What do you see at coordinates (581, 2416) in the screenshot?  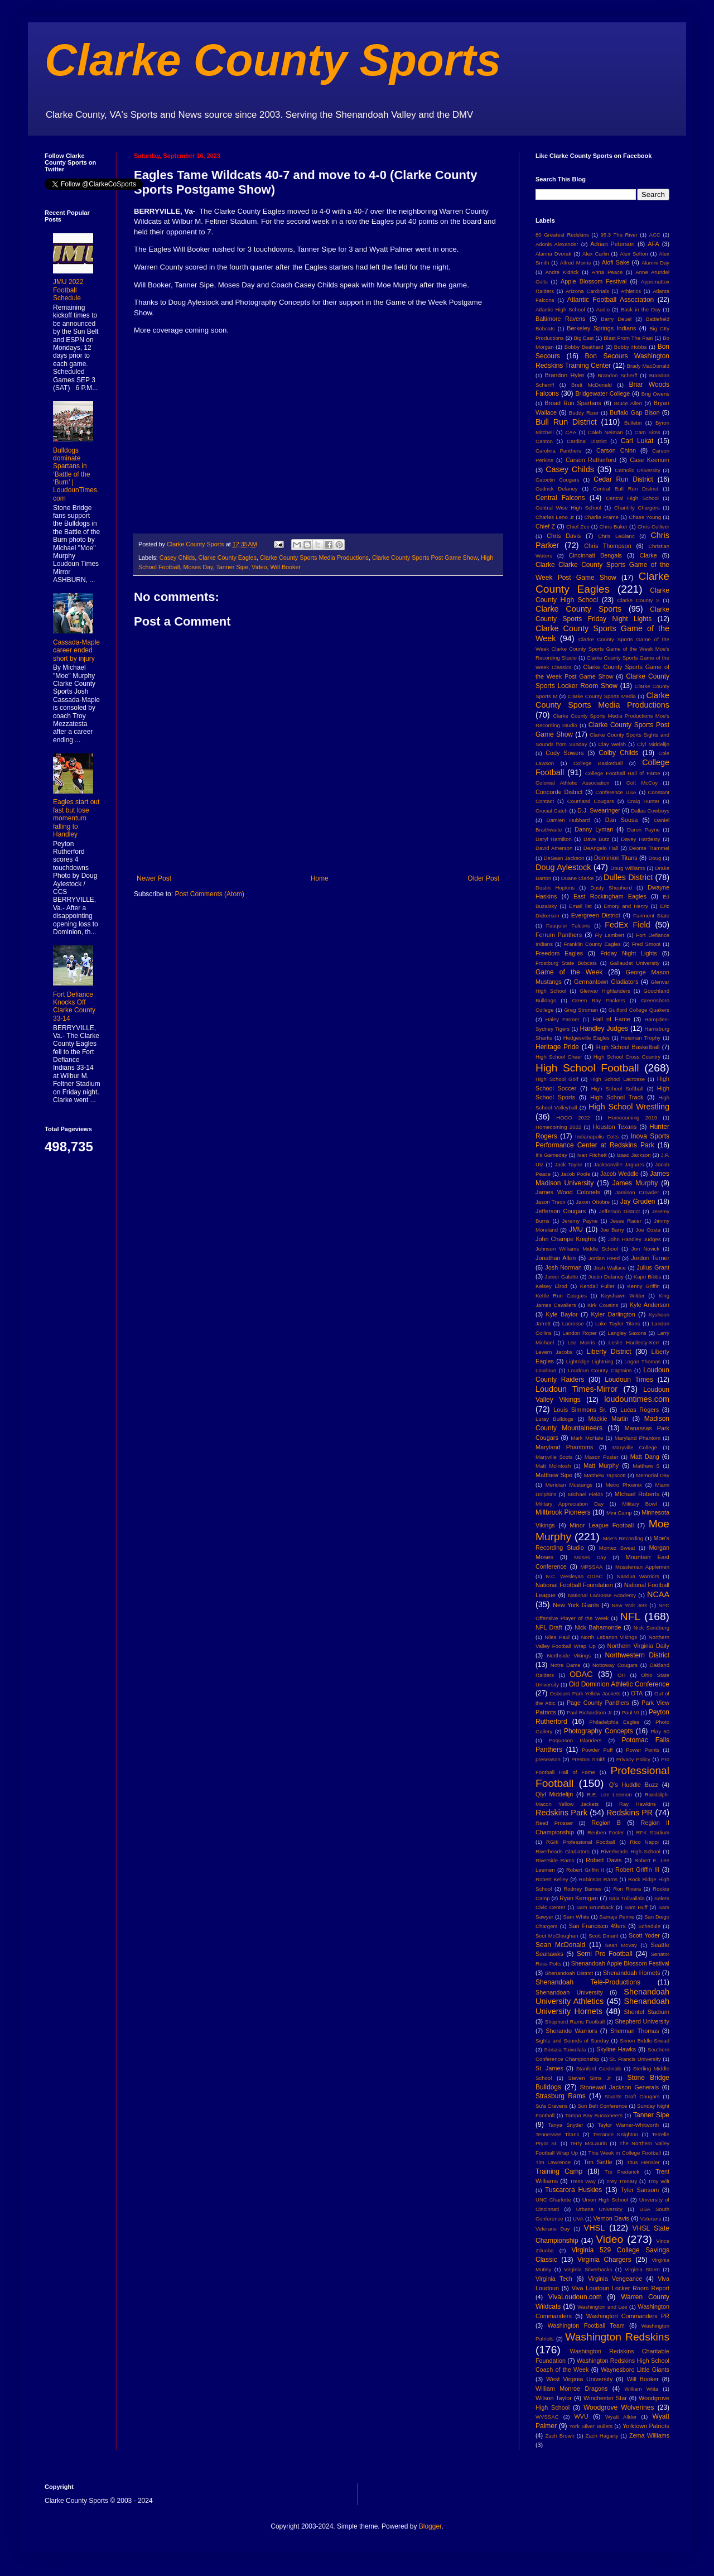 I see `WVU` at bounding box center [581, 2416].